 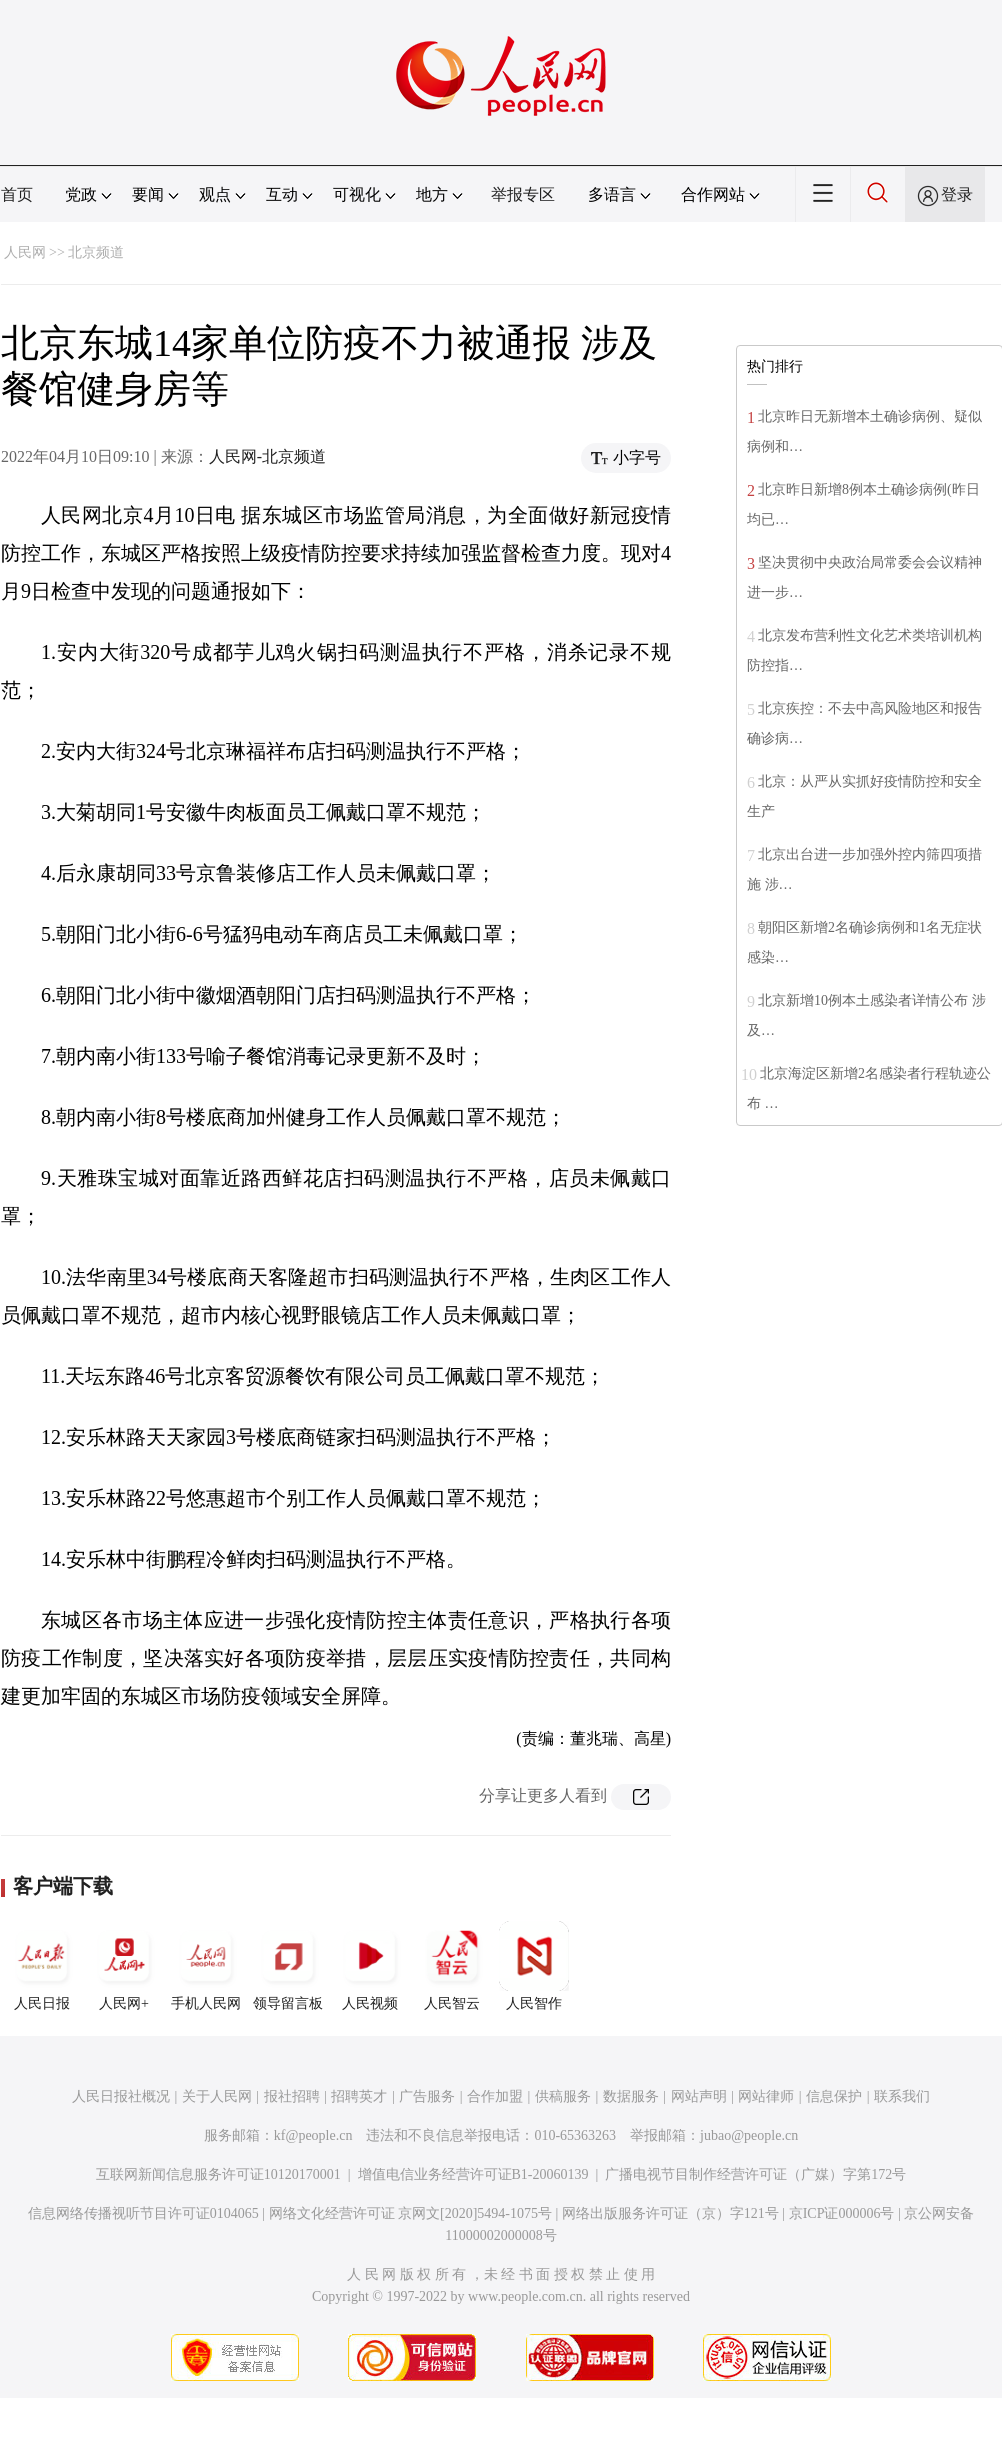 What do you see at coordinates (842, 2213) in the screenshot?
I see `京ICP证000006号` at bounding box center [842, 2213].